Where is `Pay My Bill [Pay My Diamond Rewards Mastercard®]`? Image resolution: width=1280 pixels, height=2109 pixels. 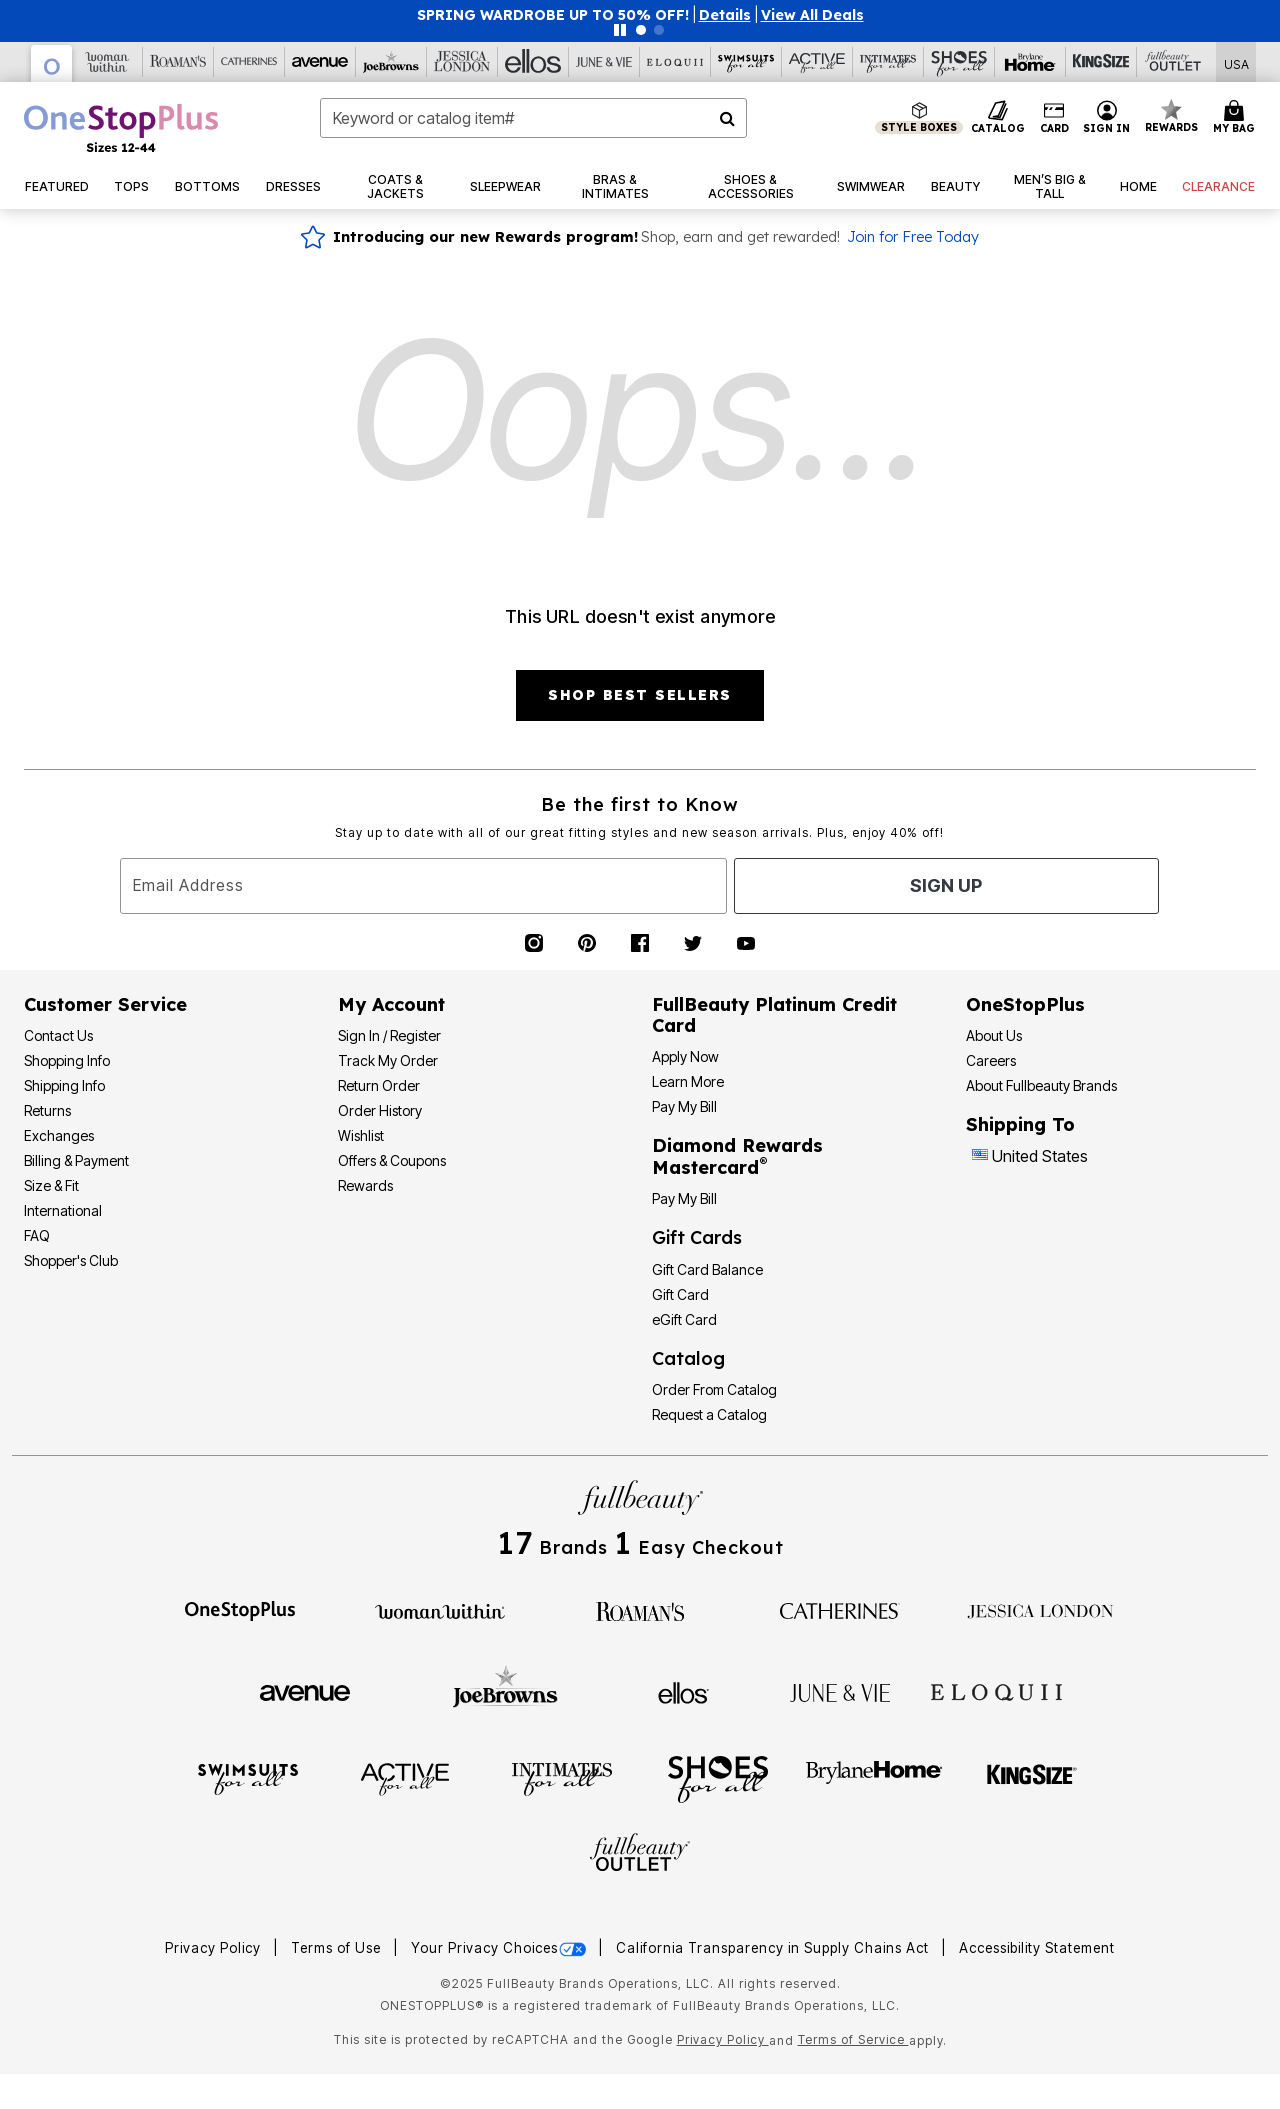
Pay My Bill [Pay My Diamond Rewards Mastercard®] is located at coordinates (684, 1198).